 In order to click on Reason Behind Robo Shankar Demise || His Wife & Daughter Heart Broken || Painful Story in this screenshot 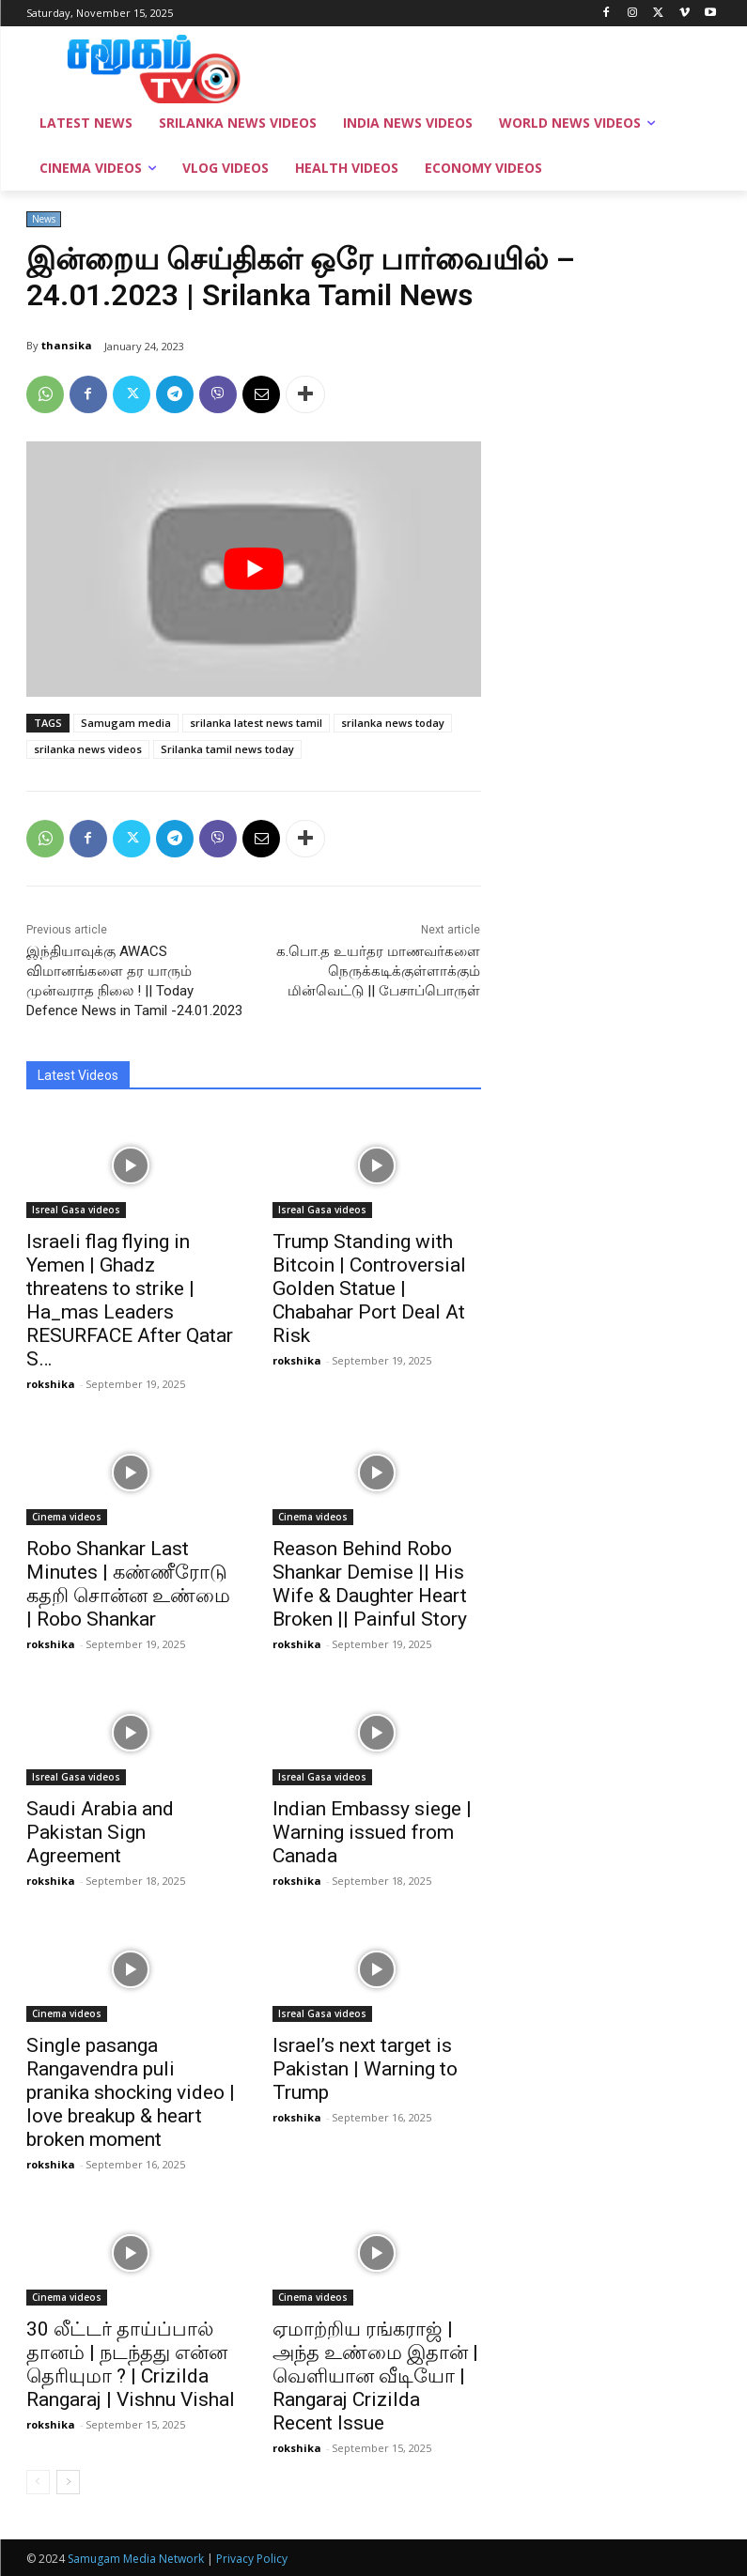, I will do `click(369, 1583)`.